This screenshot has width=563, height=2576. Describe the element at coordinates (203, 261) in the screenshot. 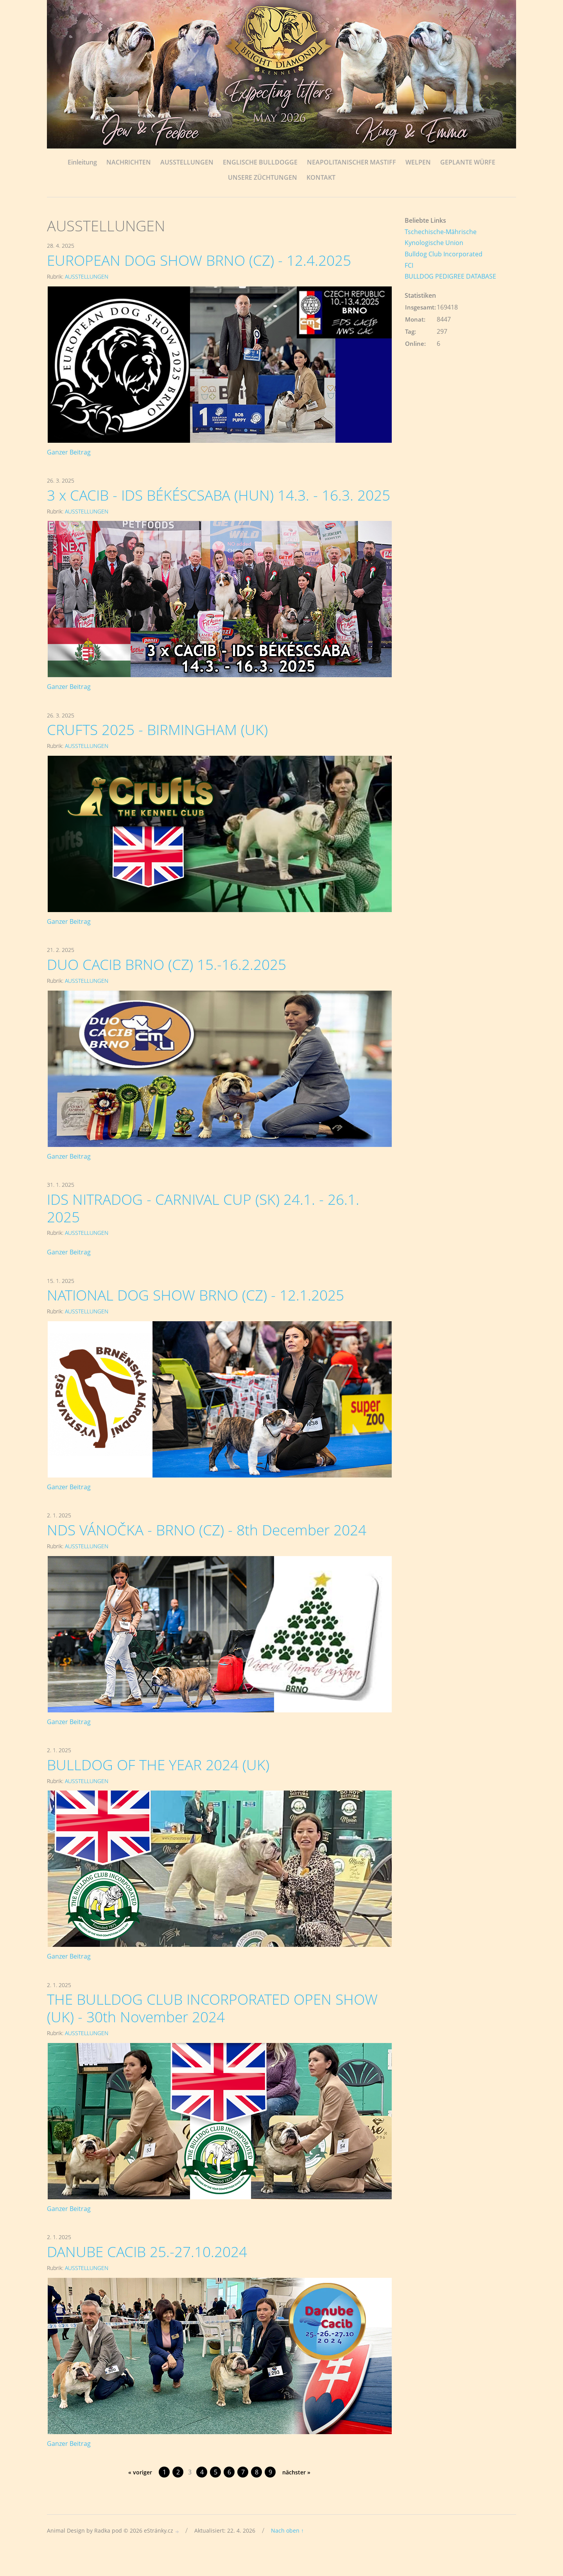

I see `EUROPEAN DOG SHOW BRNO (CZ) - 12.4.2025` at that location.